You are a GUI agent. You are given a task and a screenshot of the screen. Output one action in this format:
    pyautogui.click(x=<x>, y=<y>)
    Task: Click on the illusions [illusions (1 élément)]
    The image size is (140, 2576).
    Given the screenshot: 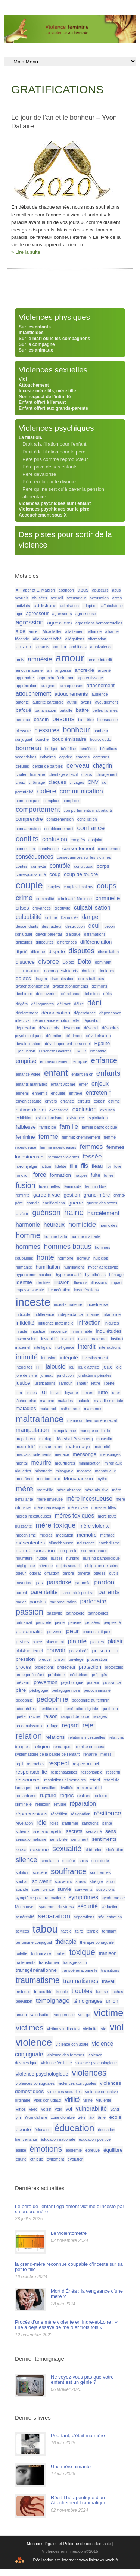 What is the action you would take?
    pyautogui.click(x=80, y=1282)
    